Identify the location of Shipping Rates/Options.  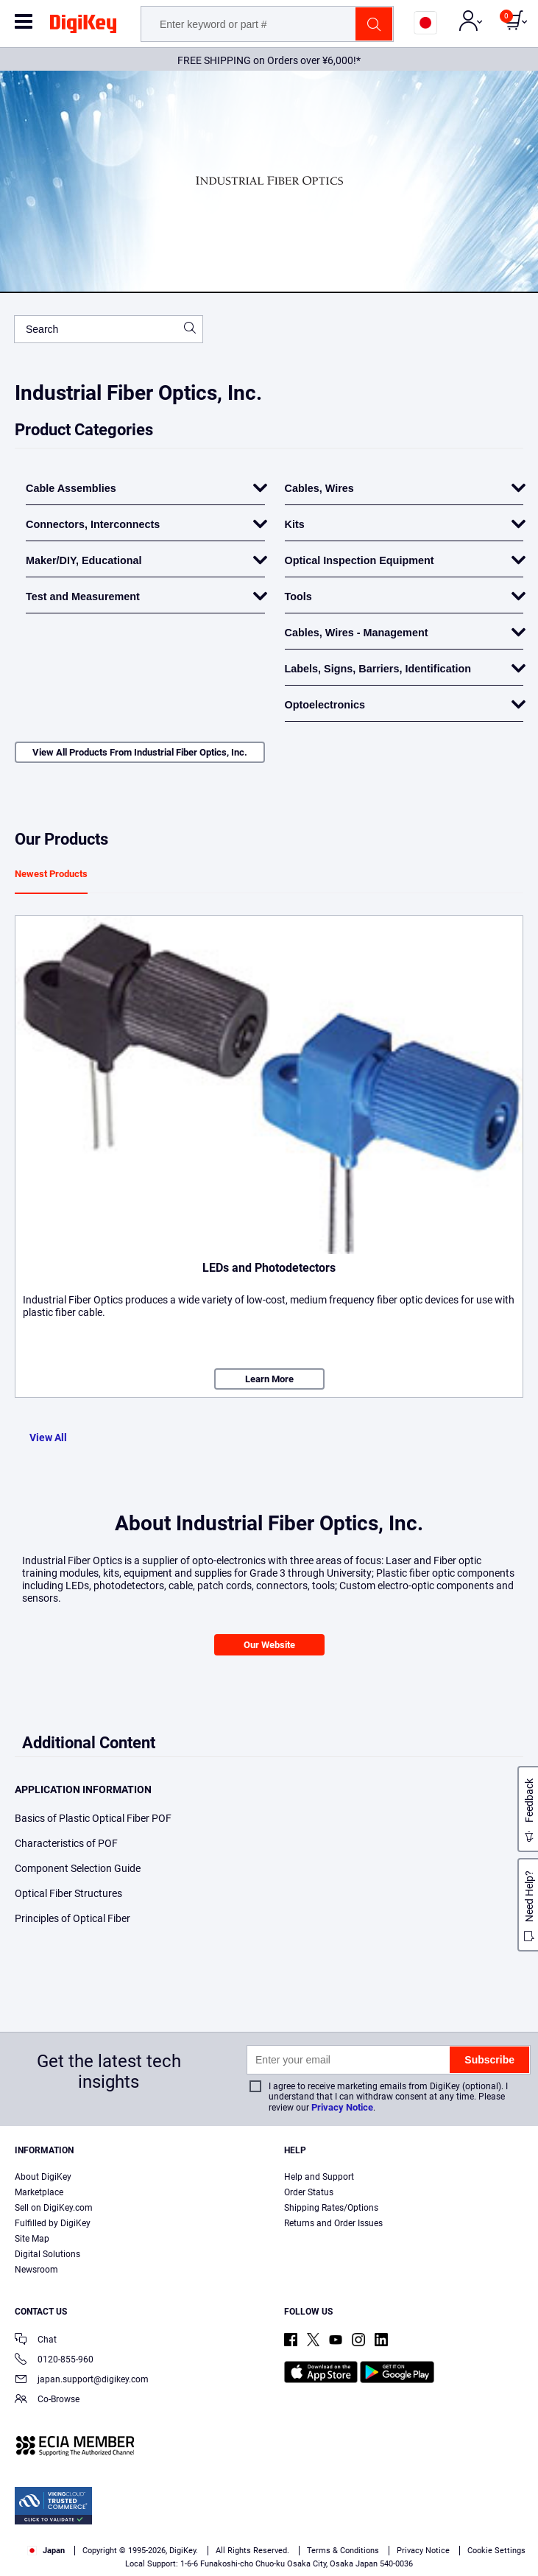
(331, 2208).